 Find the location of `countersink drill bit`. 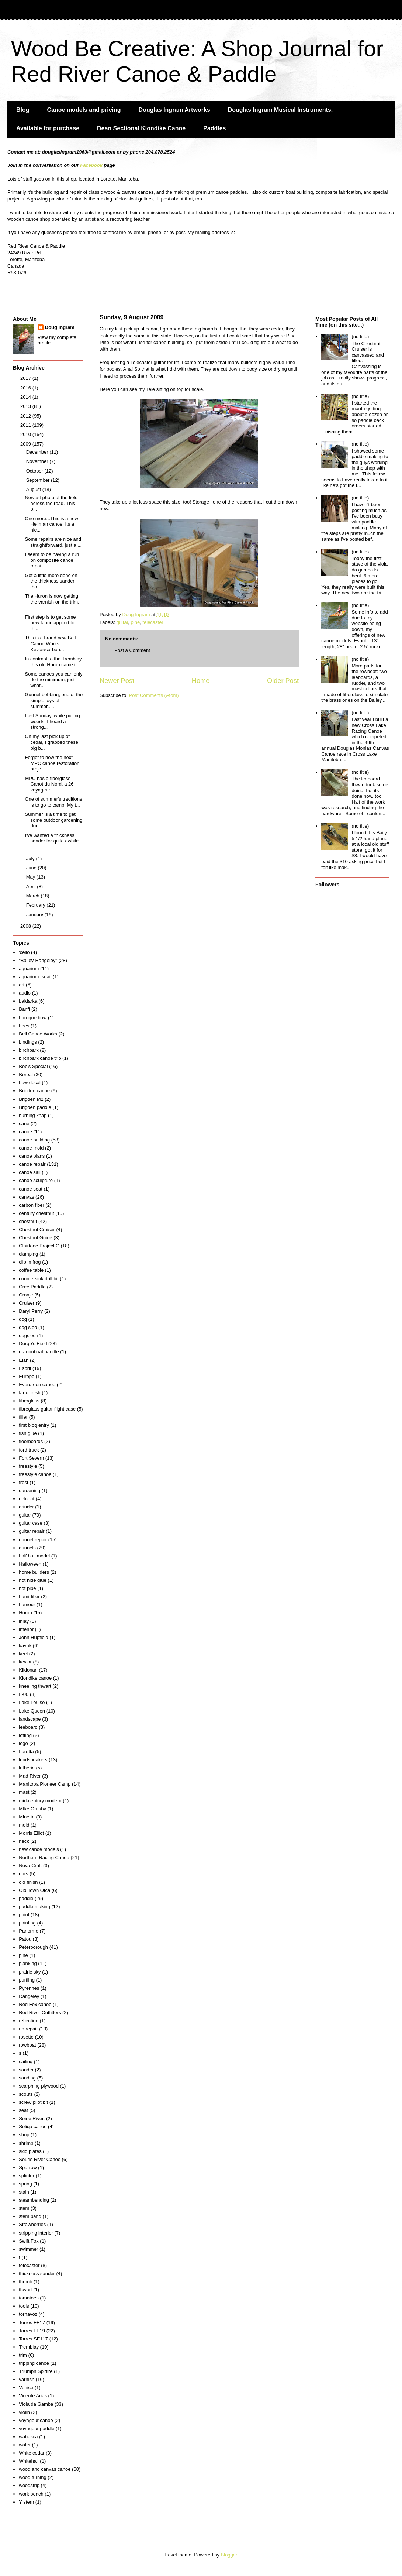

countersink drill bit is located at coordinates (39, 1278).